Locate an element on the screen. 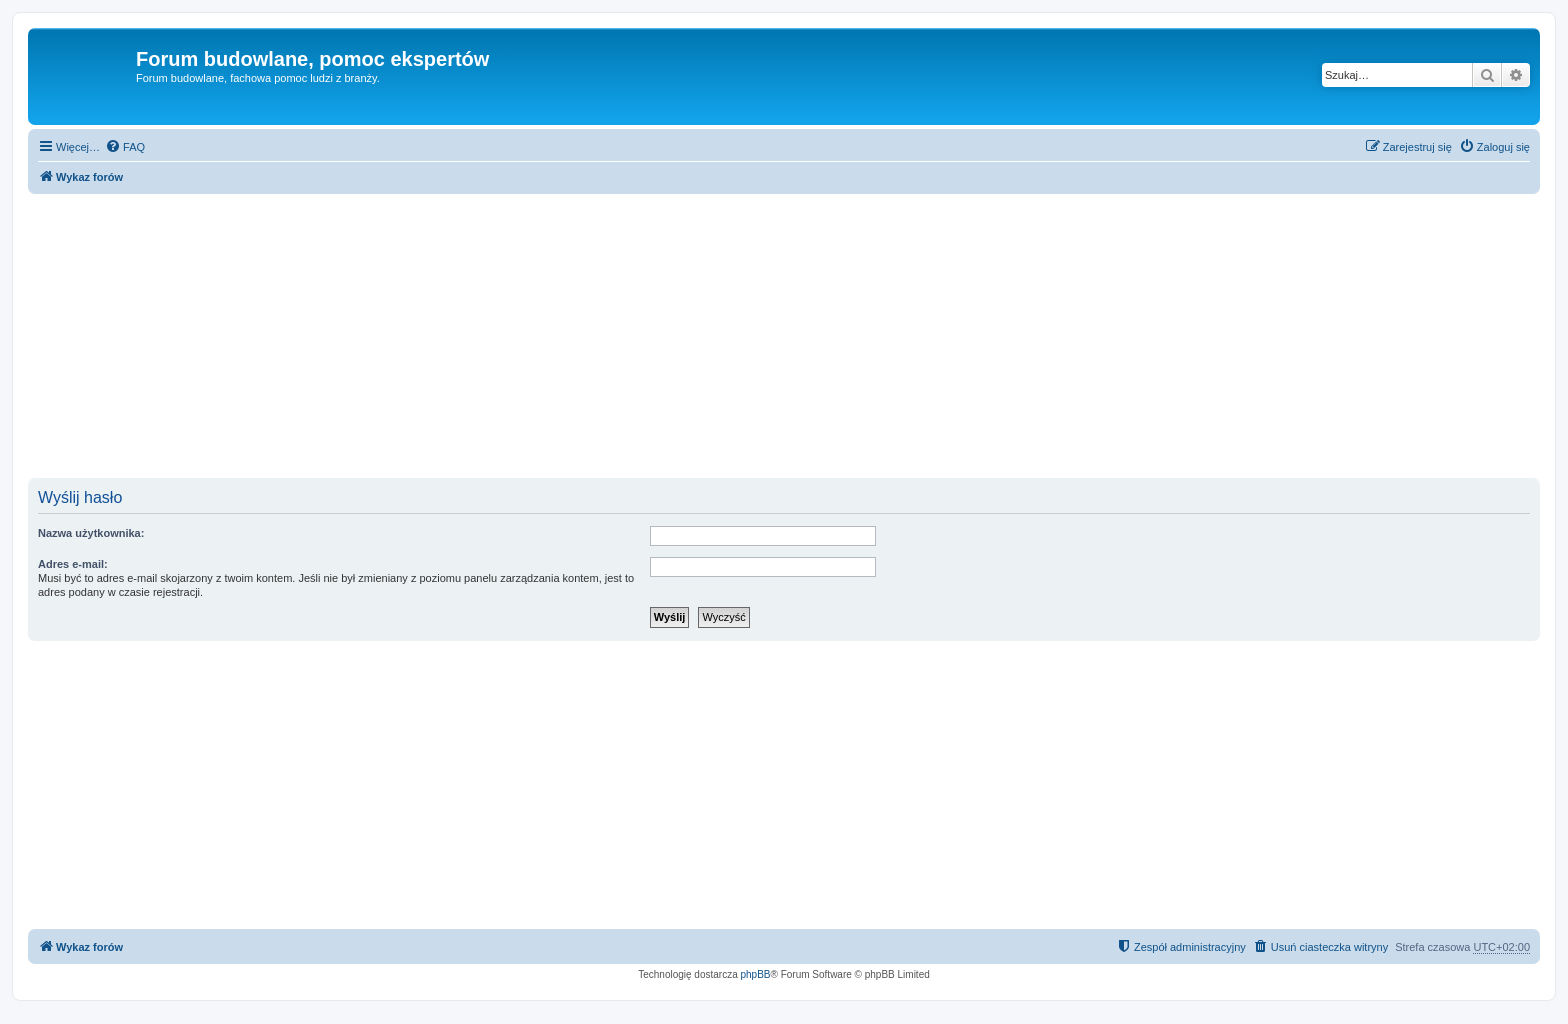 The height and width of the screenshot is (1024, 1568). Nazwa użytkownika: is located at coordinates (91, 533).